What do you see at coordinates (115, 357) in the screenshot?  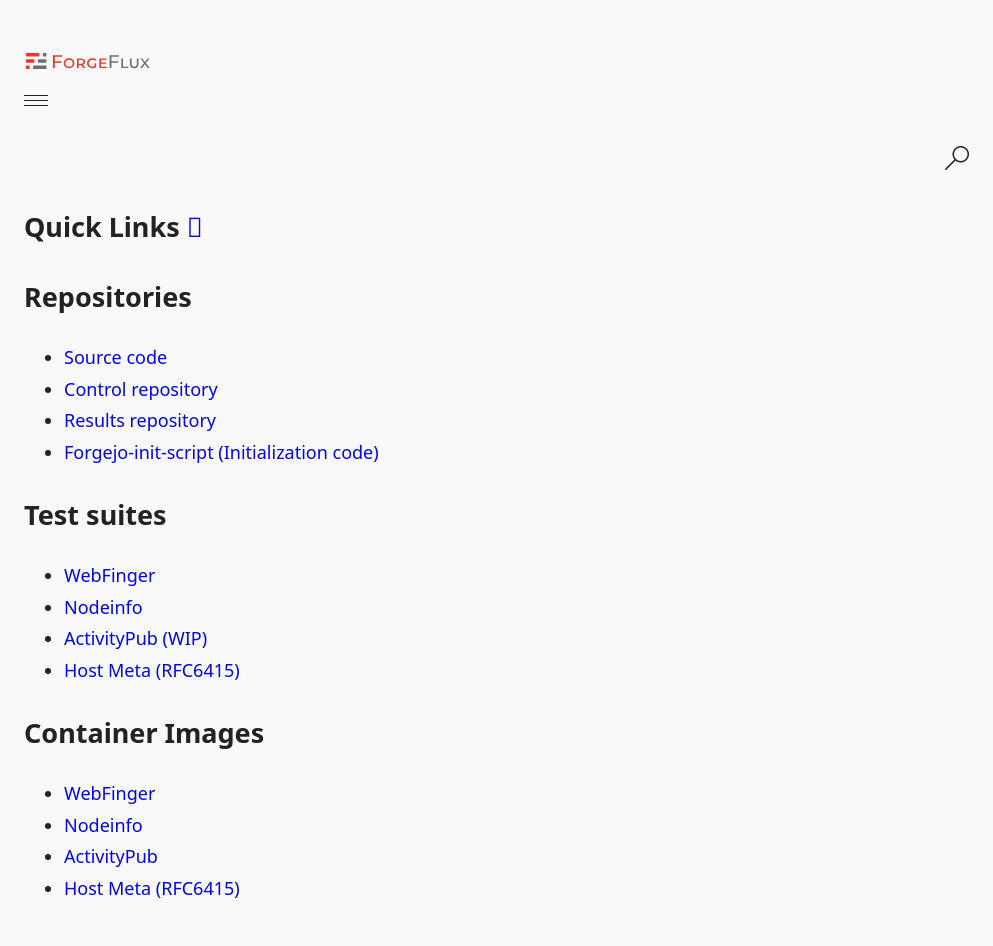 I see `Source code` at bounding box center [115, 357].